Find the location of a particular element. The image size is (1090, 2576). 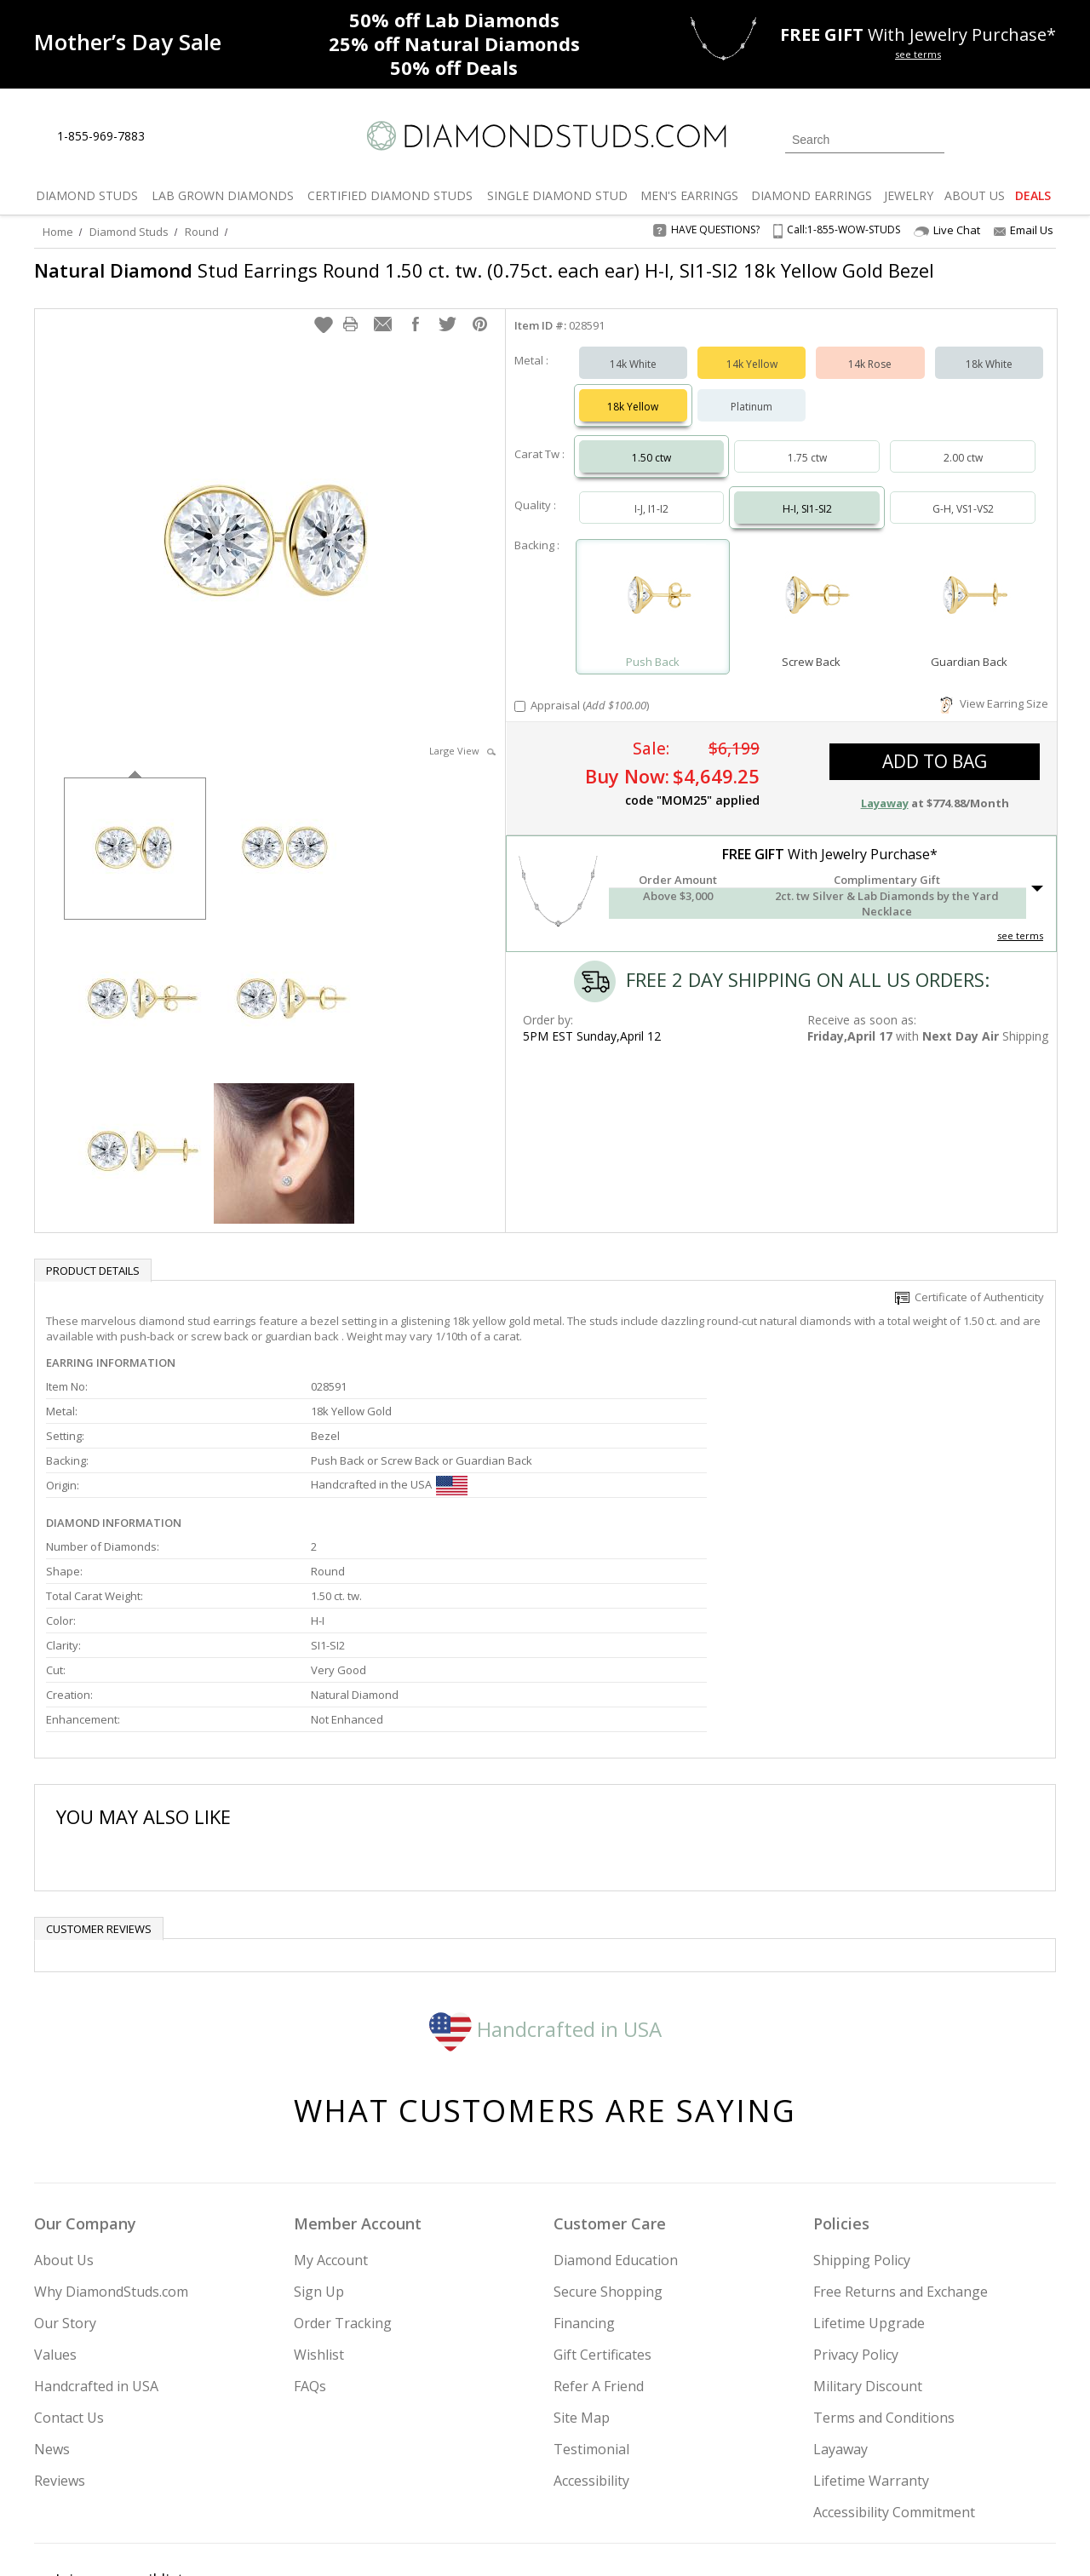

Accessibility Commitment is located at coordinates (894, 2366).